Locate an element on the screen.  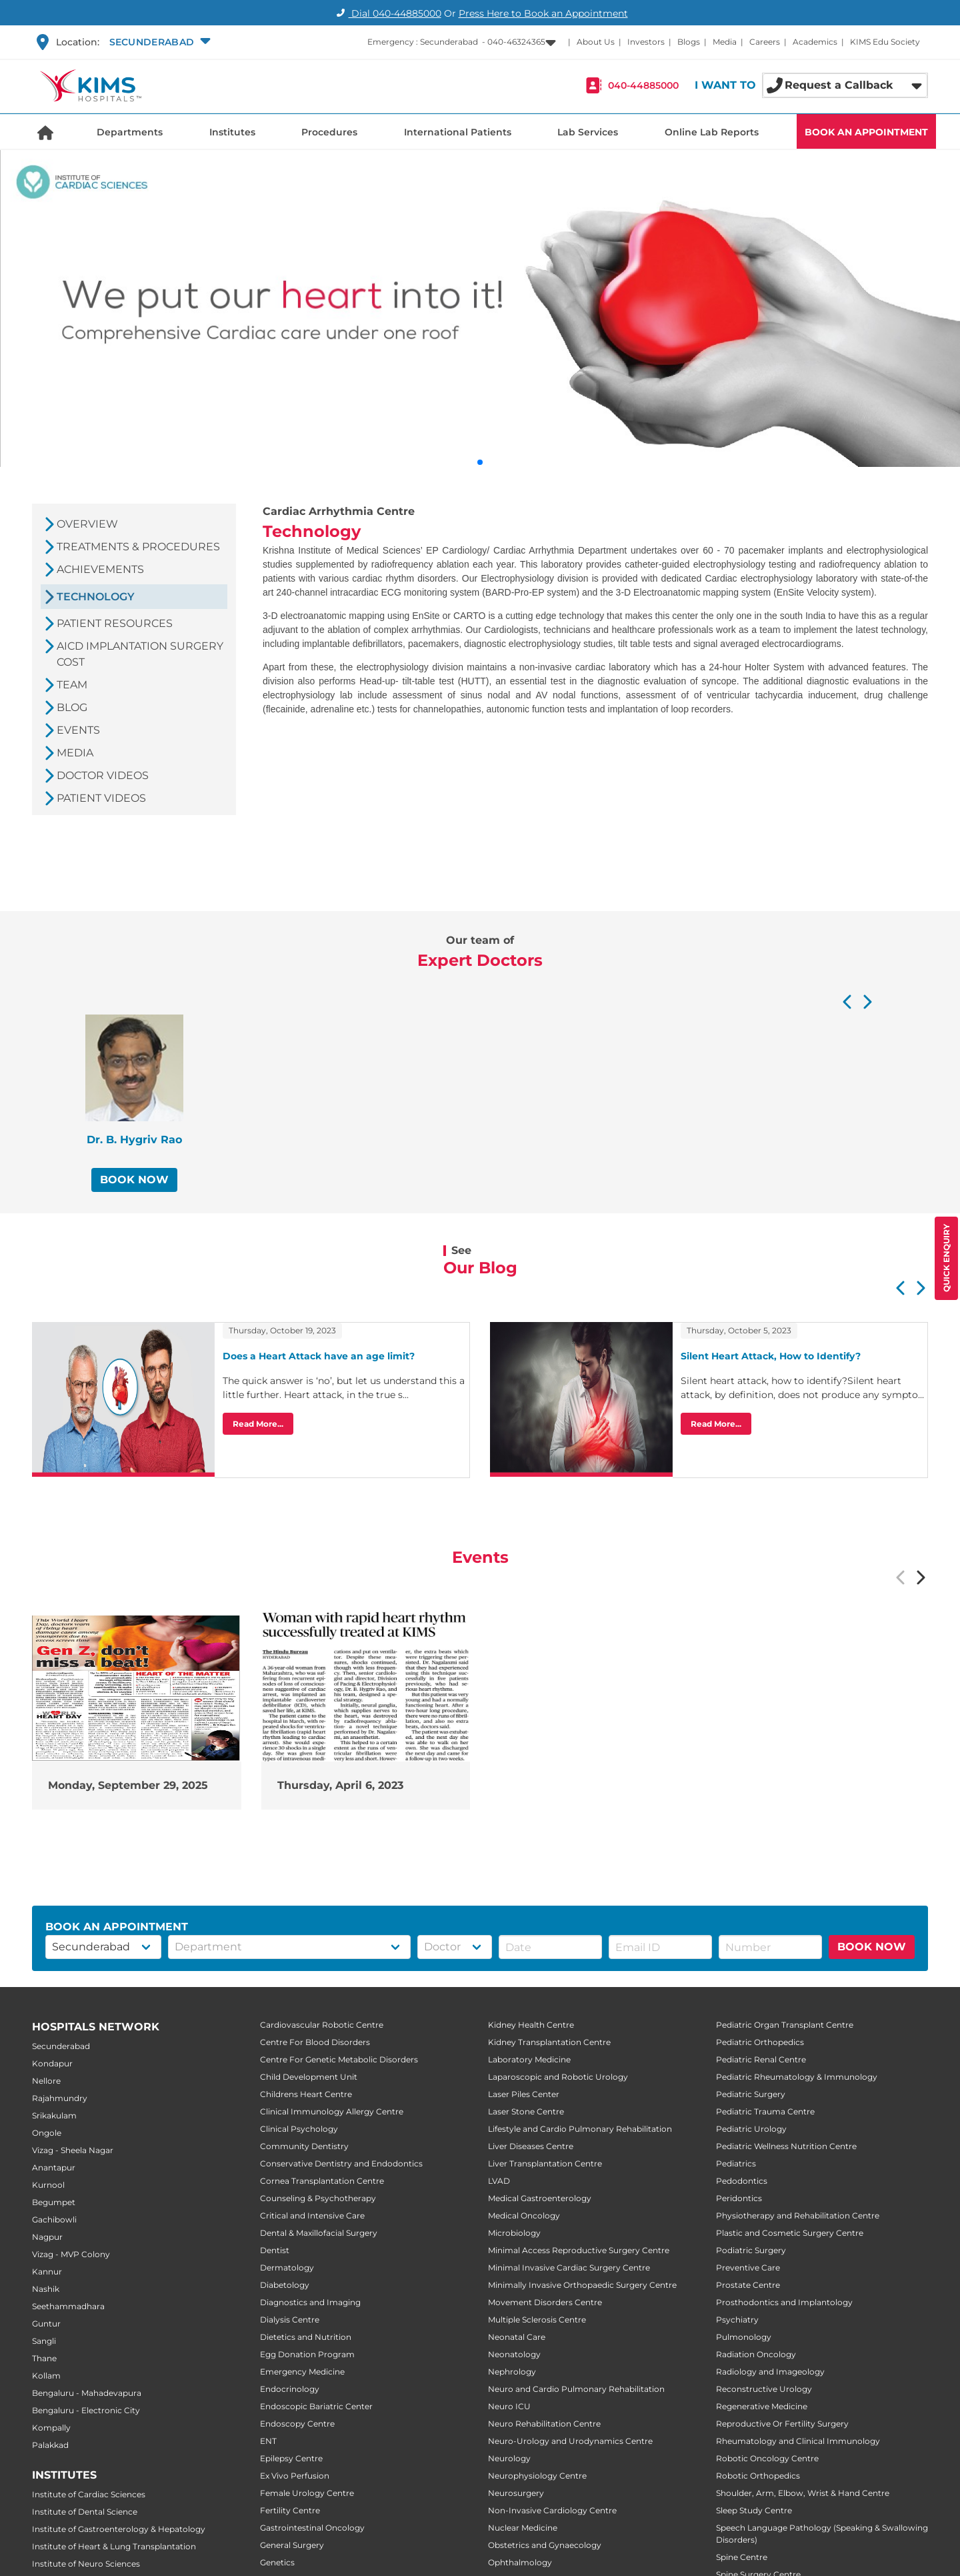
Kidney Transplantation Centre is located at coordinates (549, 2042).